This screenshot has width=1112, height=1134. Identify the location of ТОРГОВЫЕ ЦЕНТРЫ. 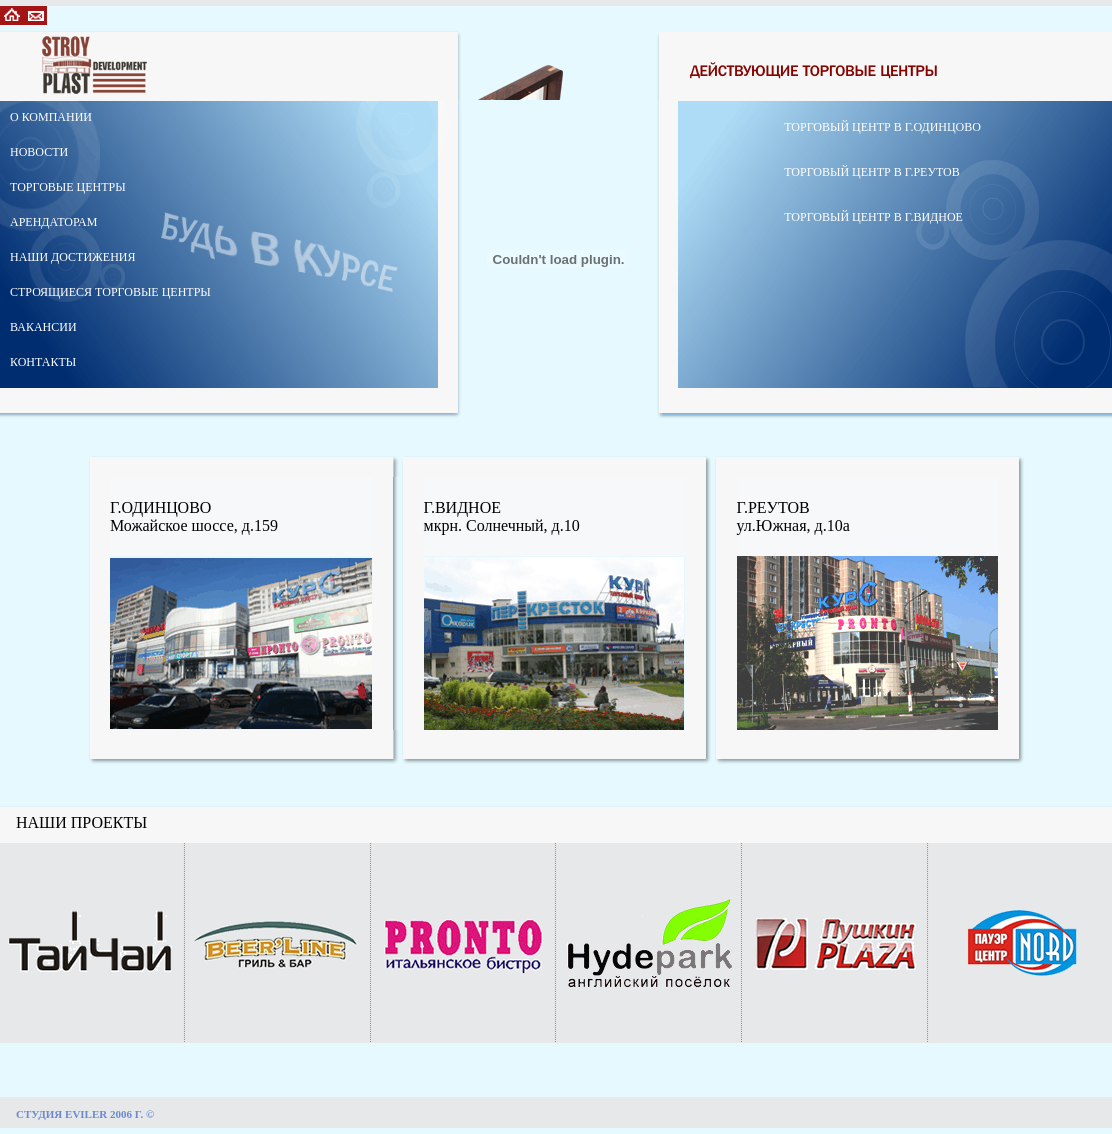
(68, 187).